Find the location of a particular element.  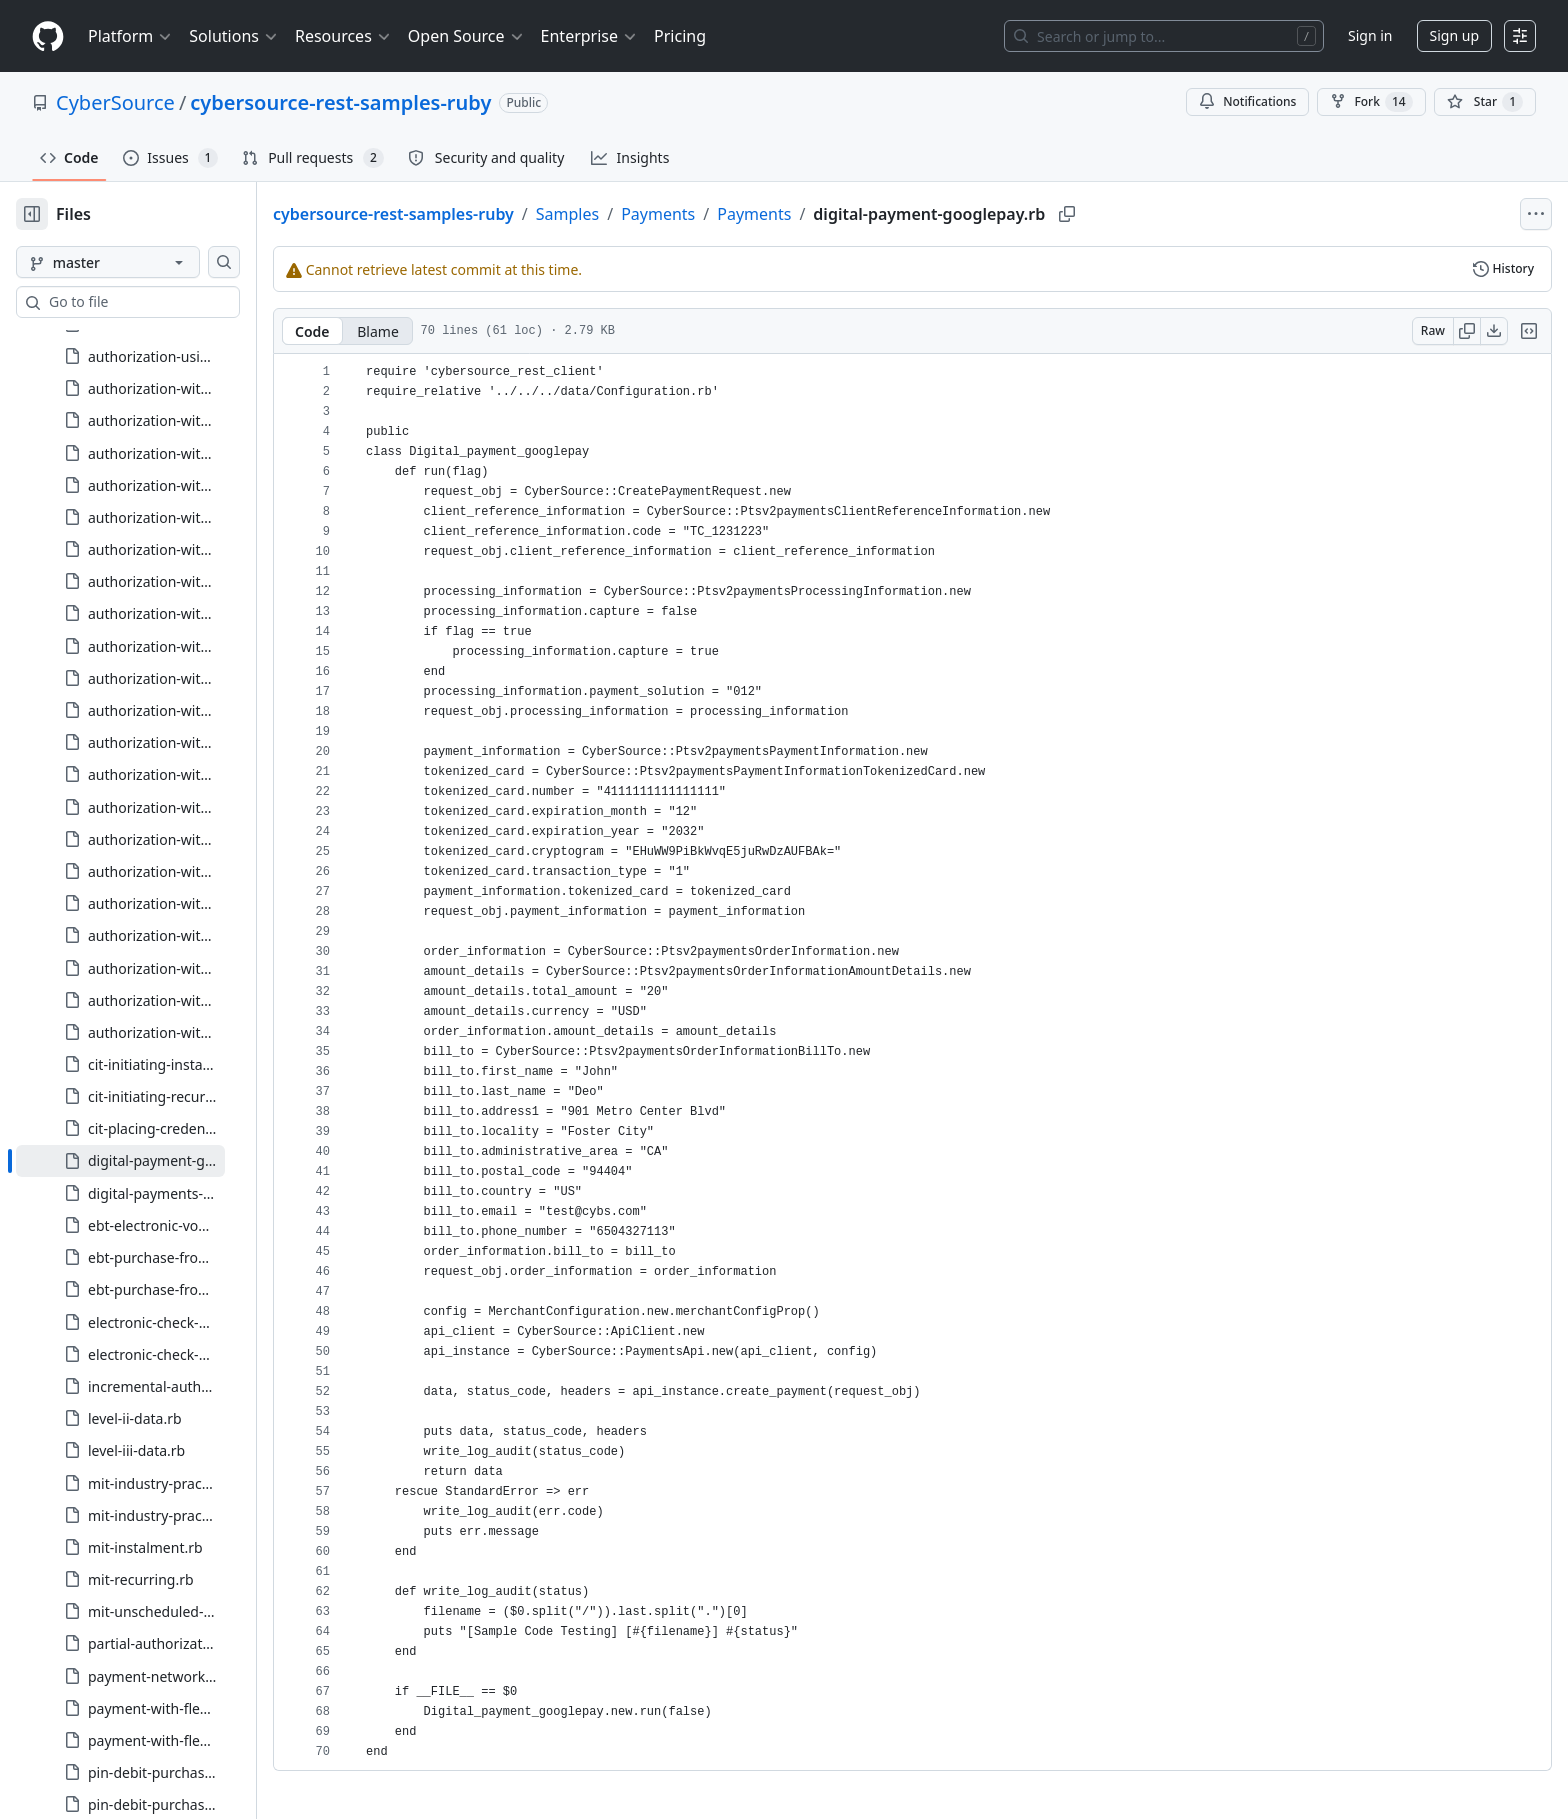

cybersource-rest-samples-ruby is located at coordinates (340, 102).